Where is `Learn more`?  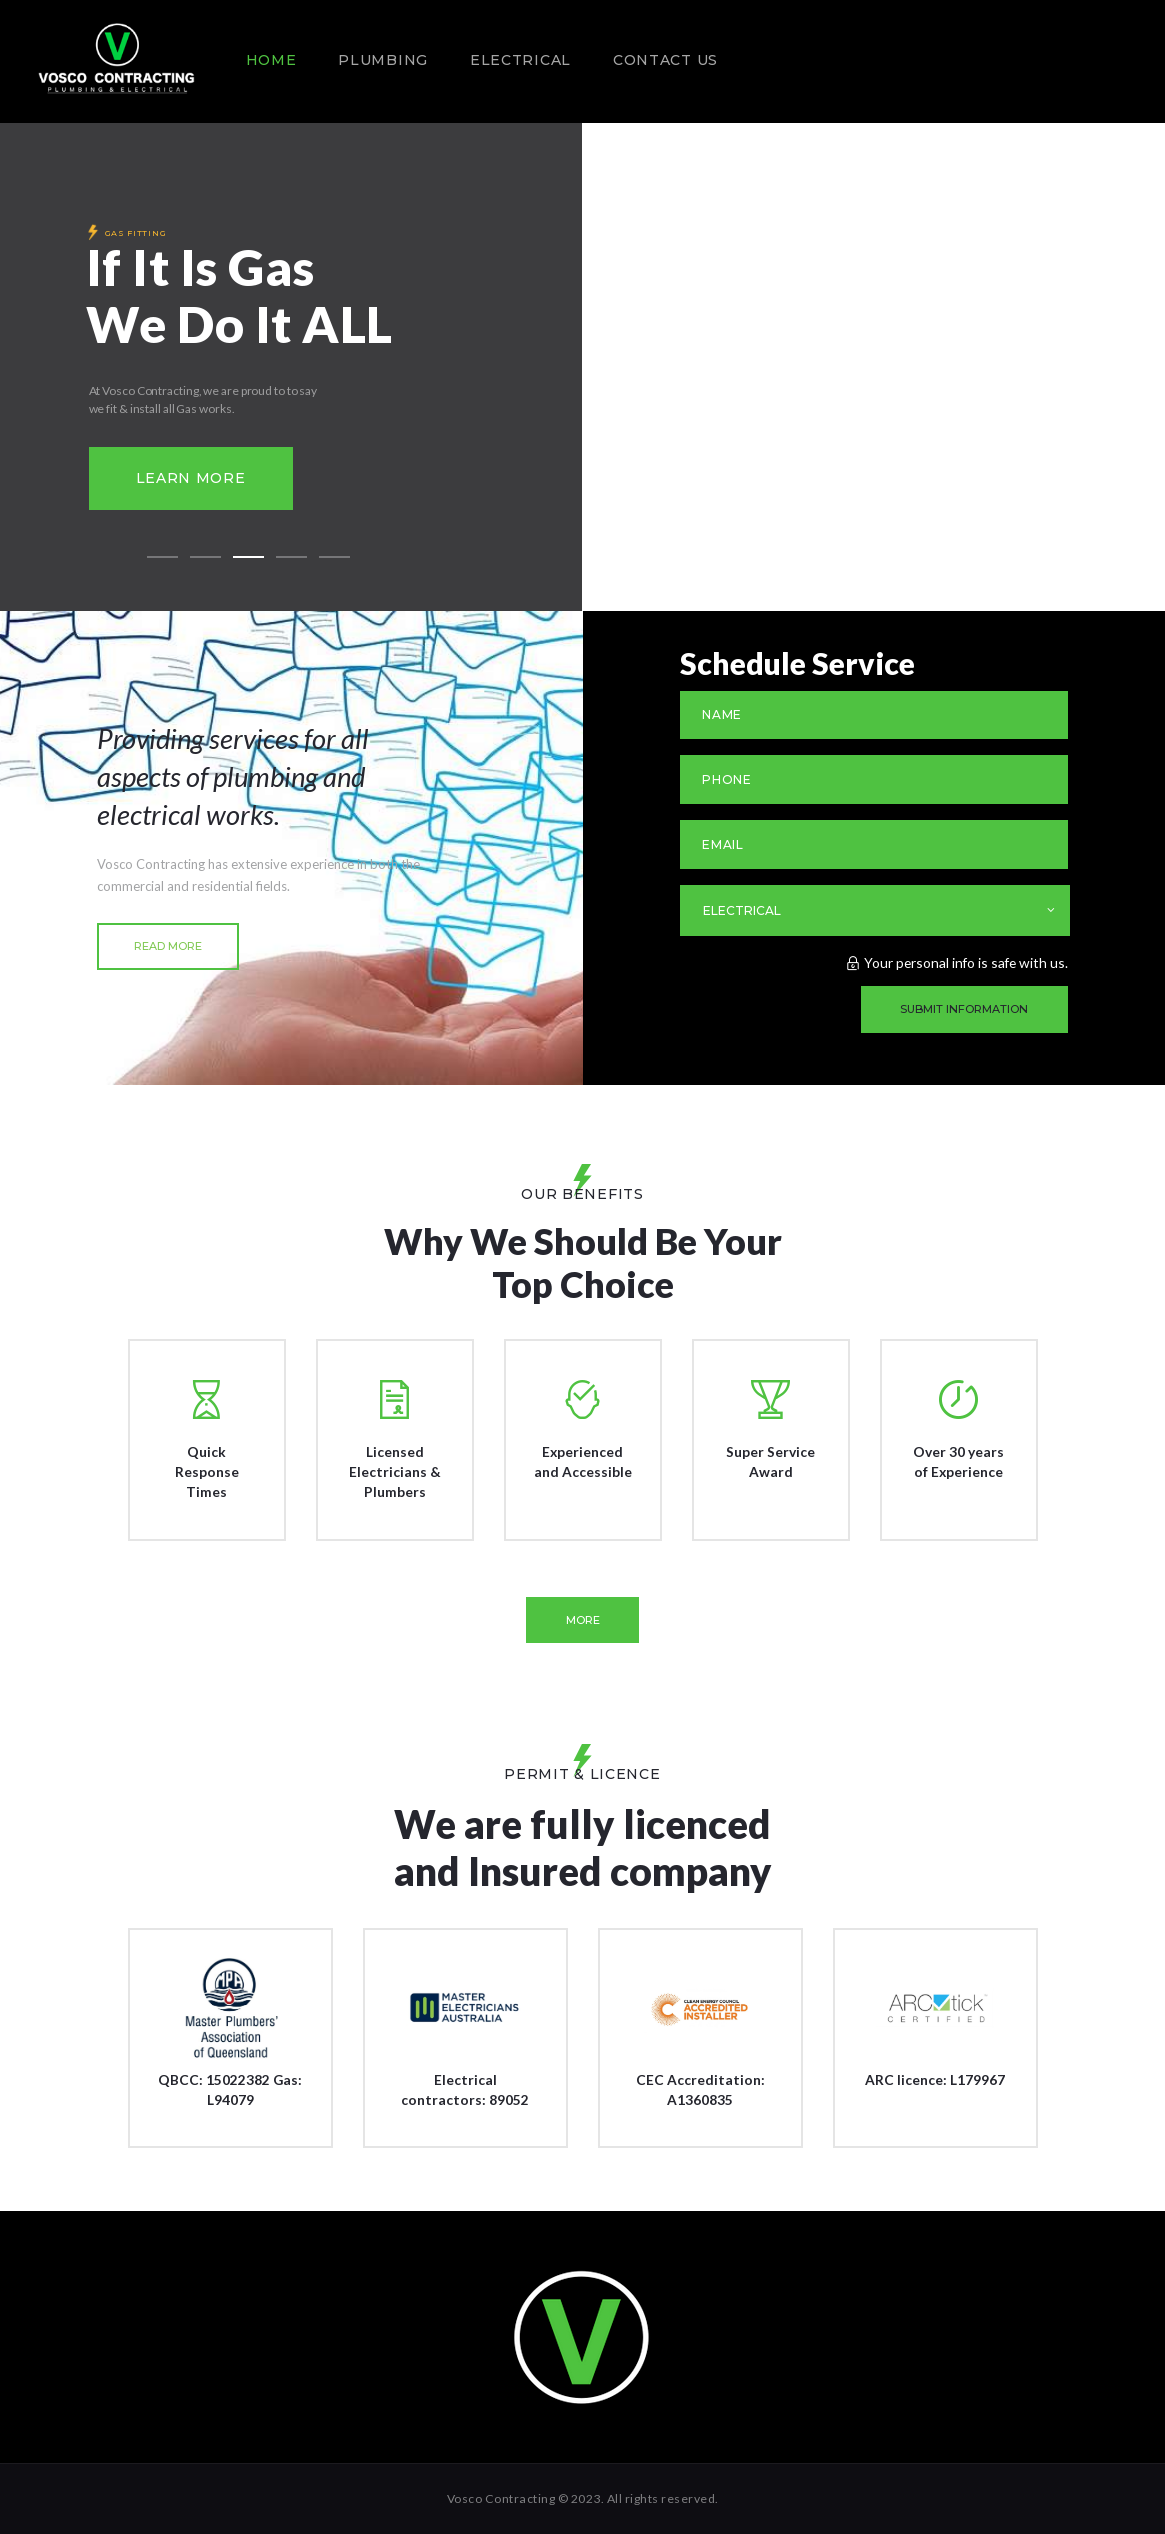
Learn more is located at coordinates (191, 478).